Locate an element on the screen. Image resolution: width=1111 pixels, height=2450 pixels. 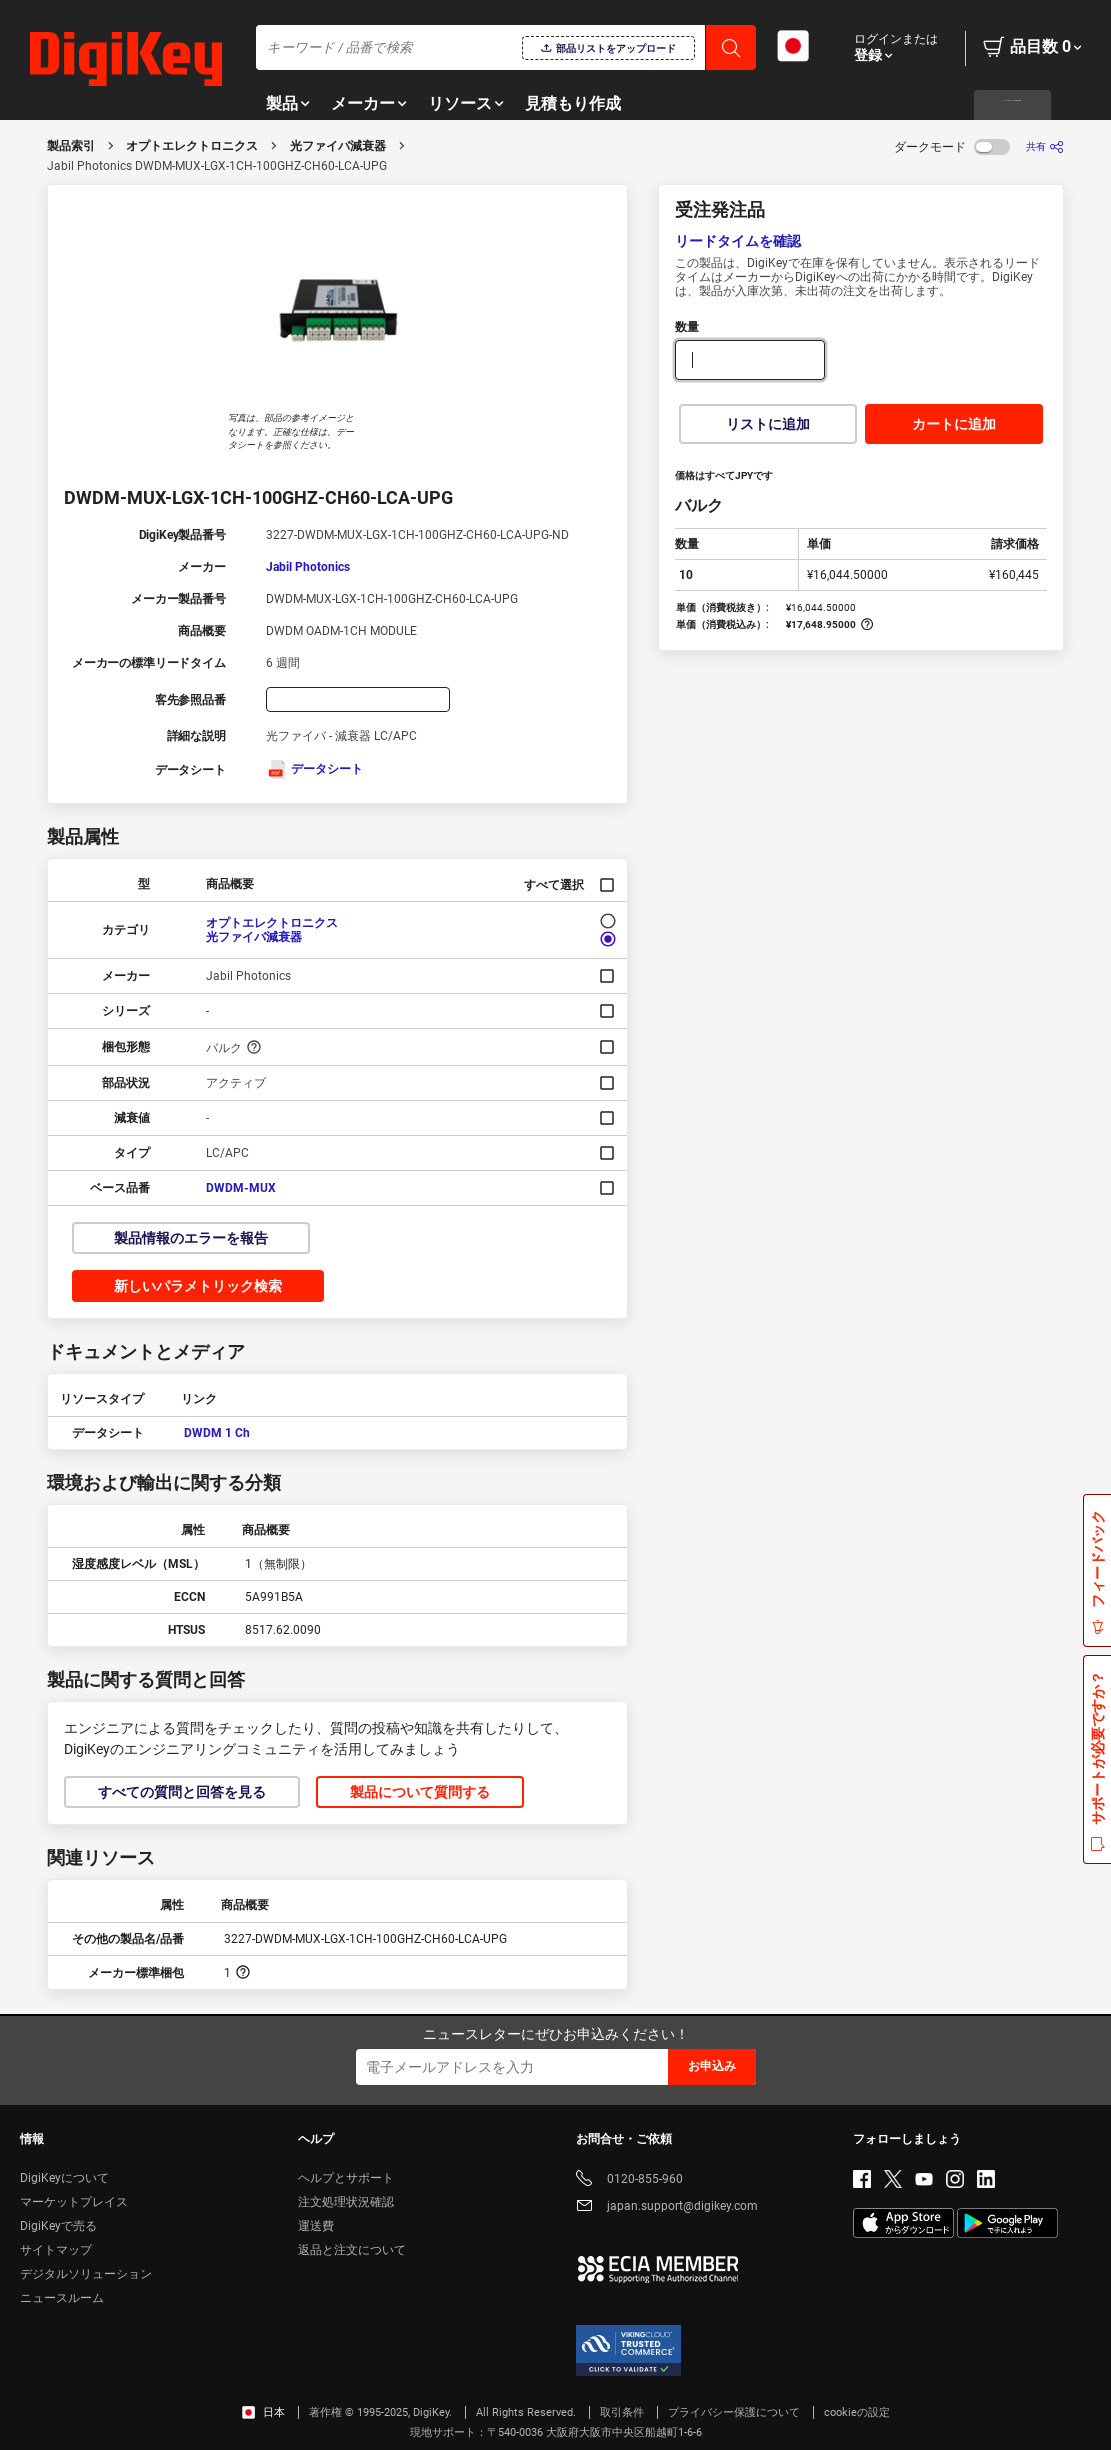
リソース is located at coordinates (460, 103).